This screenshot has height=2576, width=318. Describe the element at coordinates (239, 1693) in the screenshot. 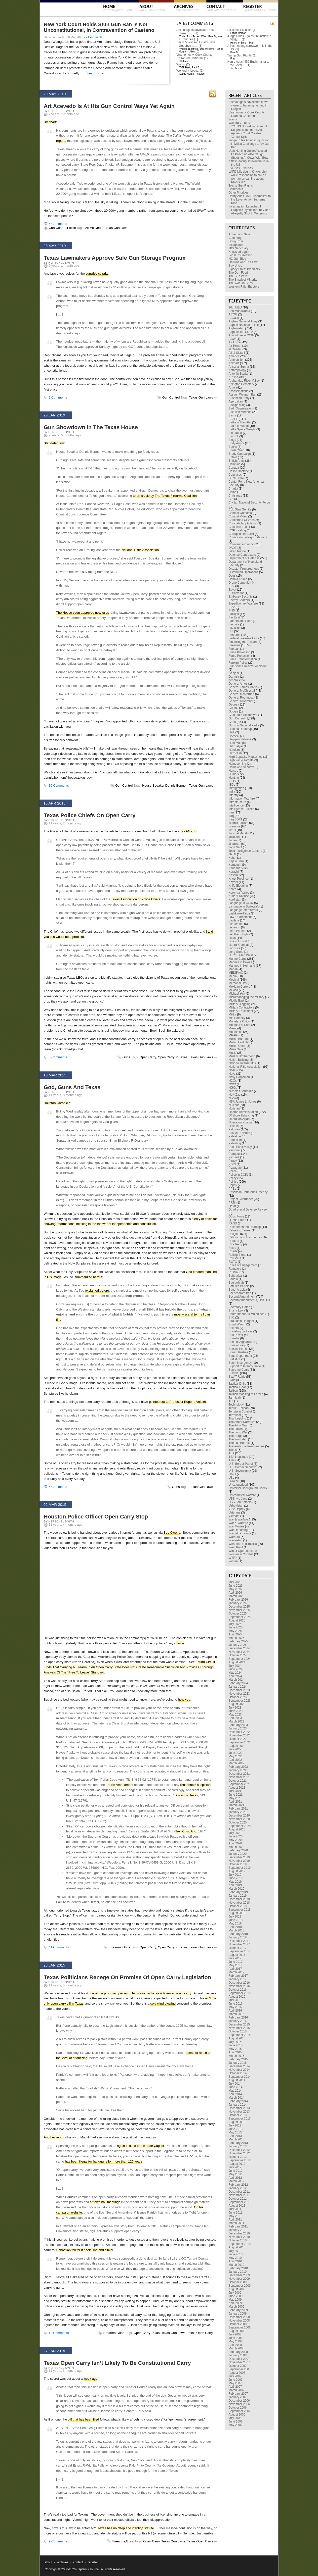

I see `November 2023` at that location.